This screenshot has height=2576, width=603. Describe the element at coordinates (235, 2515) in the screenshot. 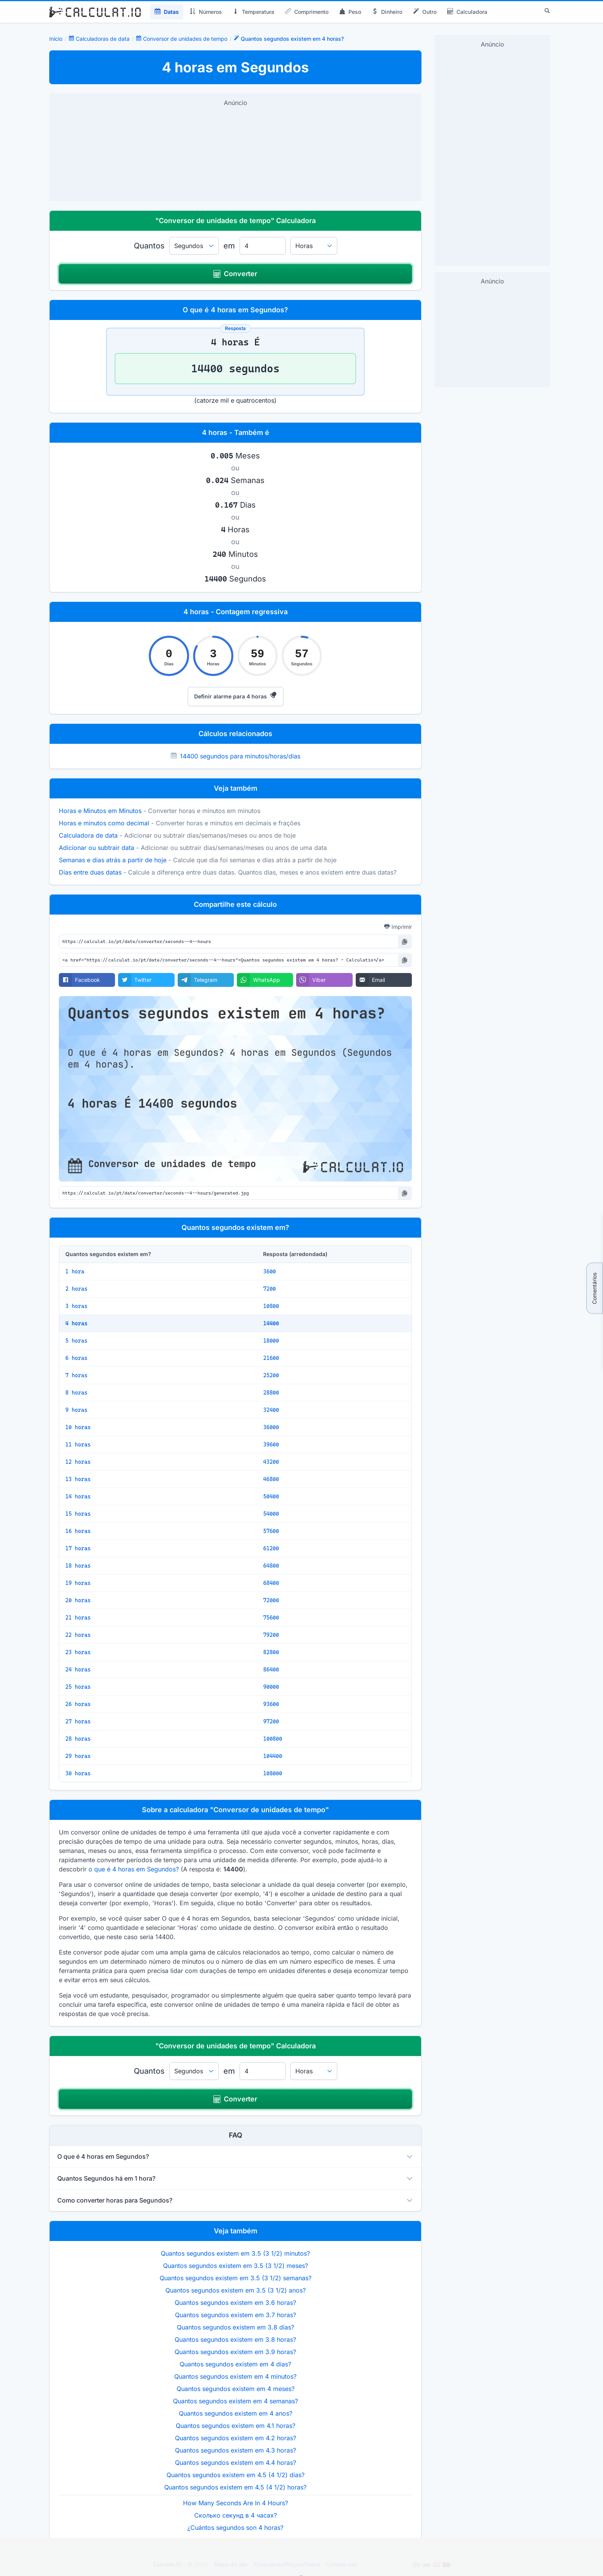

I see `Сколько секунд в 4 часах?` at that location.